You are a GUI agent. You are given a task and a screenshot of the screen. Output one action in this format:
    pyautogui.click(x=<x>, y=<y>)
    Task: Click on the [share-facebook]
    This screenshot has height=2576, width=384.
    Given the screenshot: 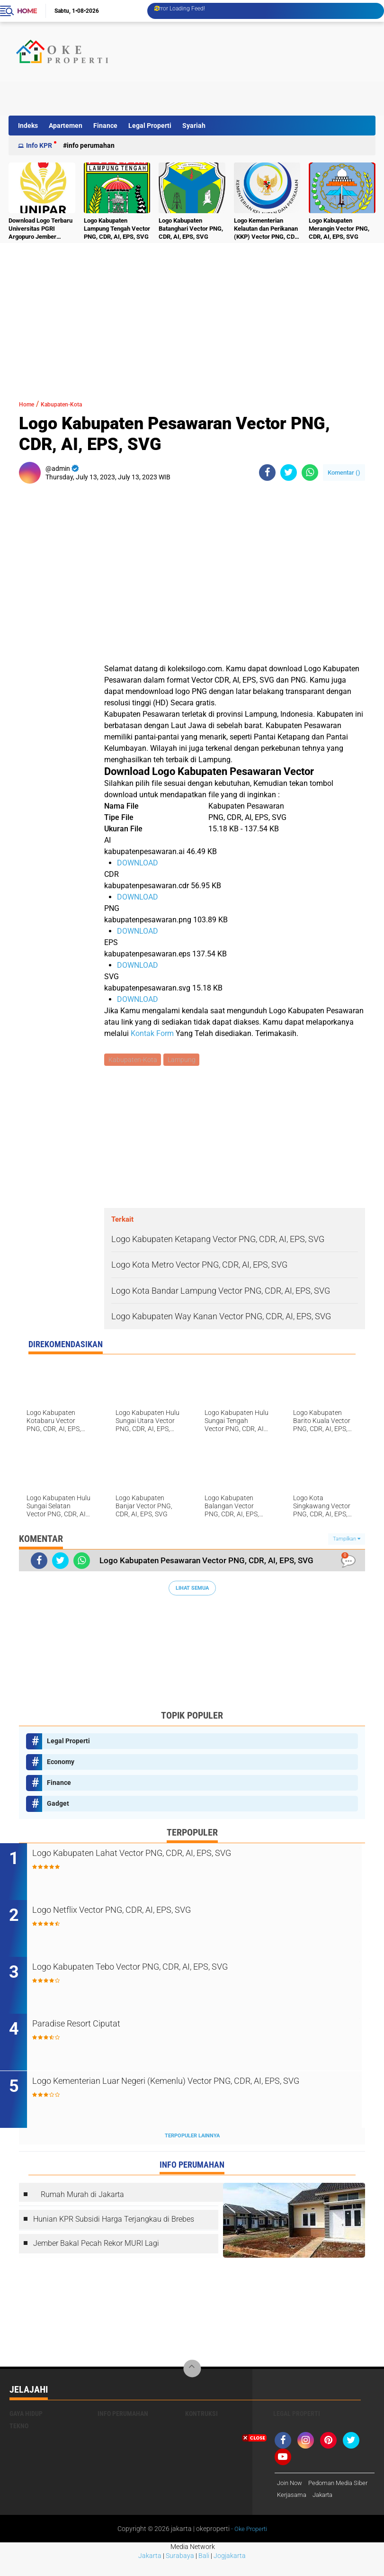 What is the action you would take?
    pyautogui.click(x=267, y=472)
    